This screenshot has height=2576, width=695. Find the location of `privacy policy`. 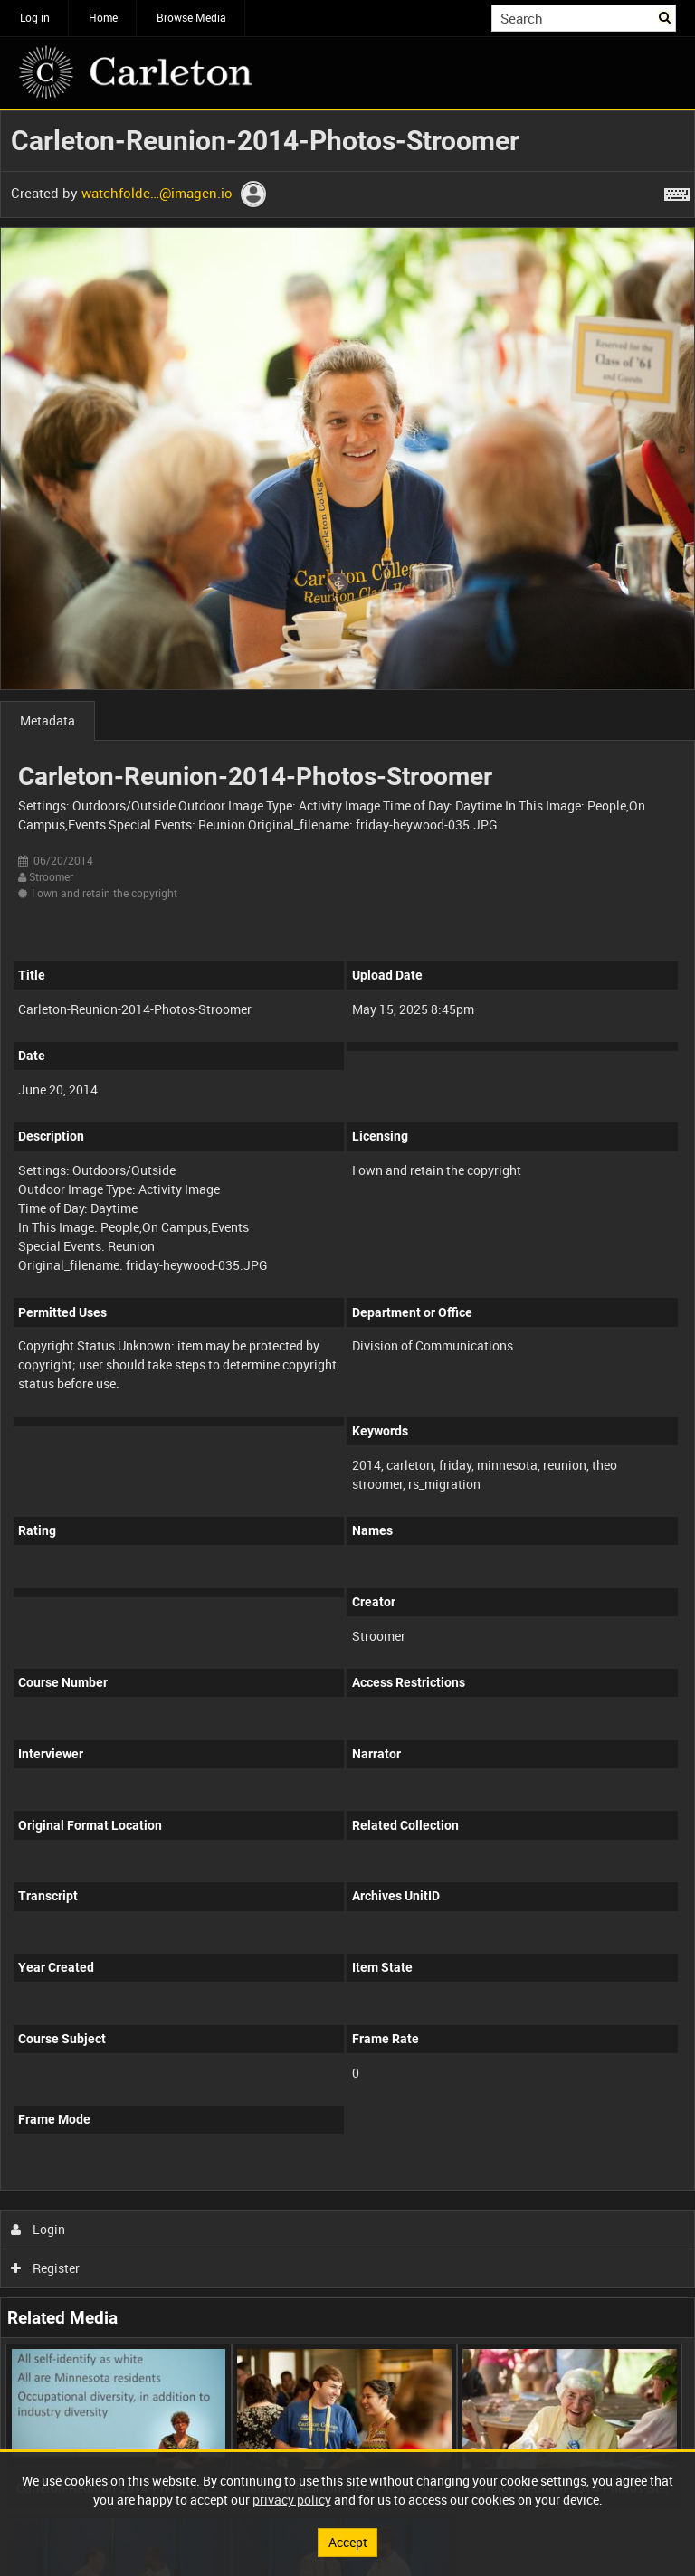

privacy policy is located at coordinates (291, 2499).